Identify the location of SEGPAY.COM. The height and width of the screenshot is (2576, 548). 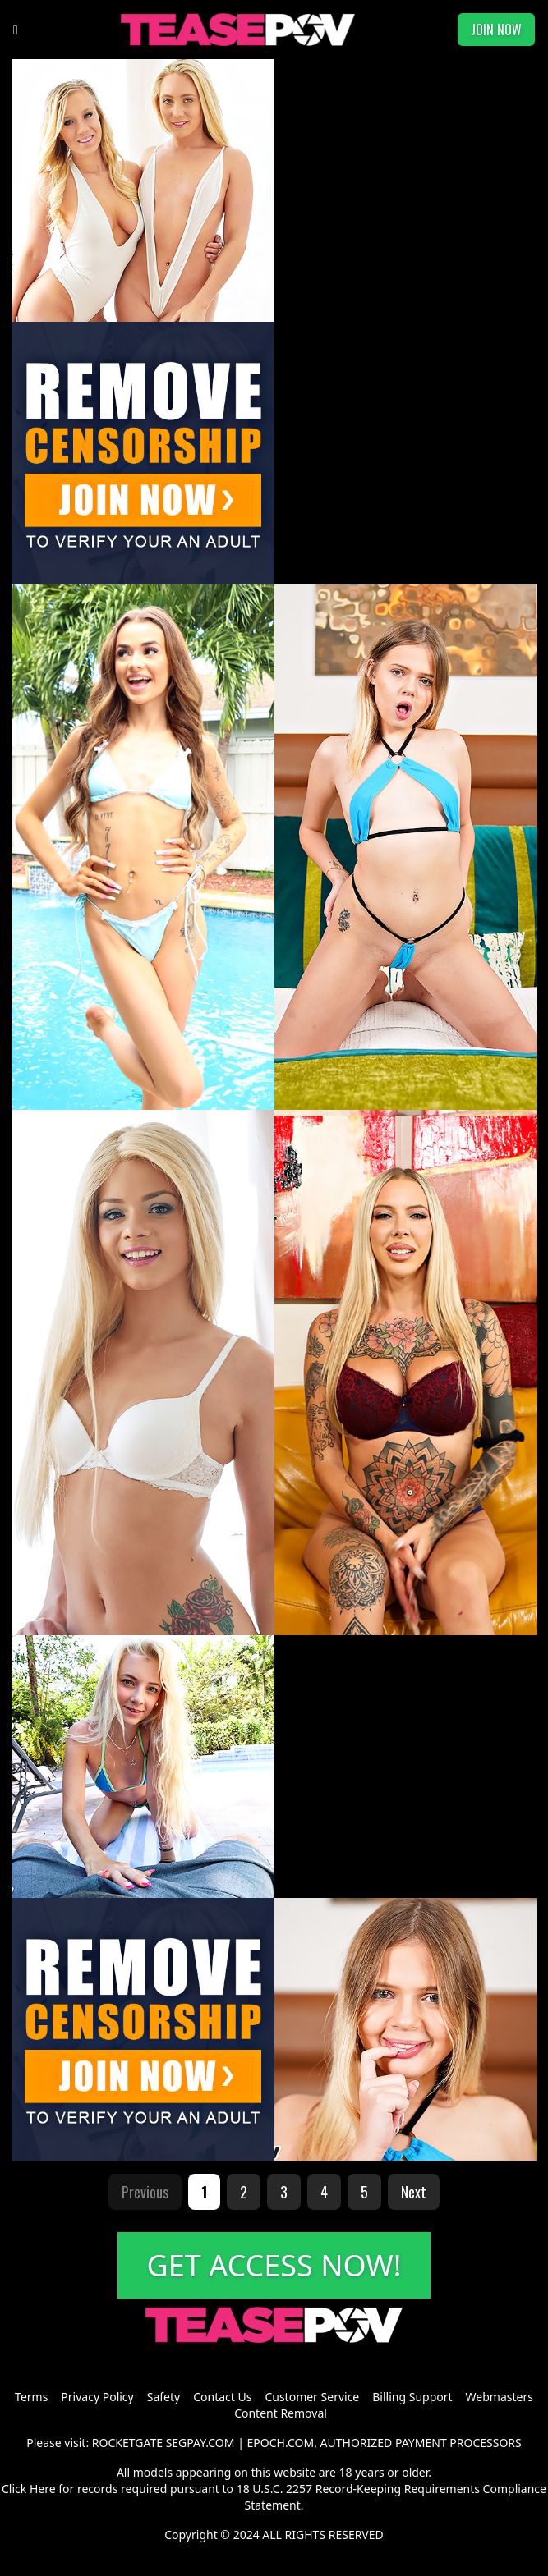
(200, 2442).